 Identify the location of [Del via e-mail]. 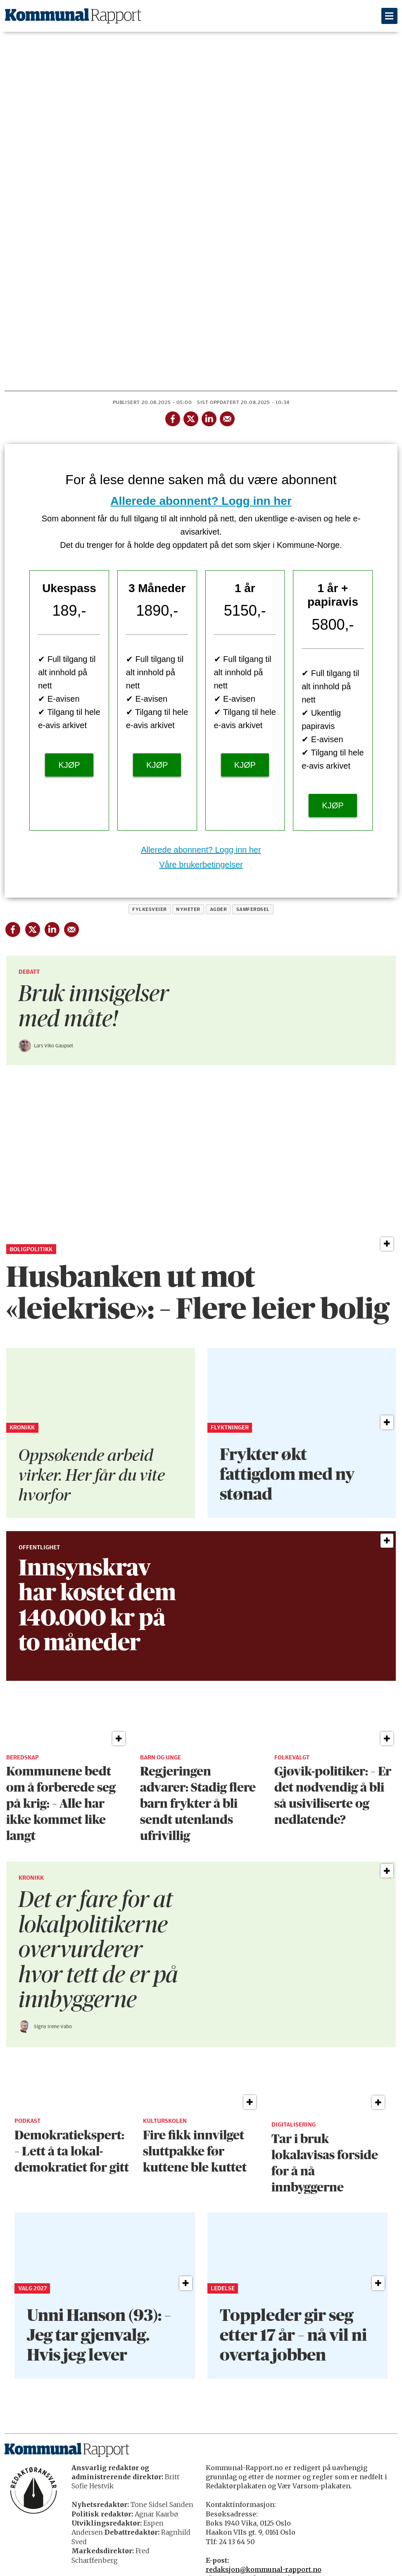
(226, 417).